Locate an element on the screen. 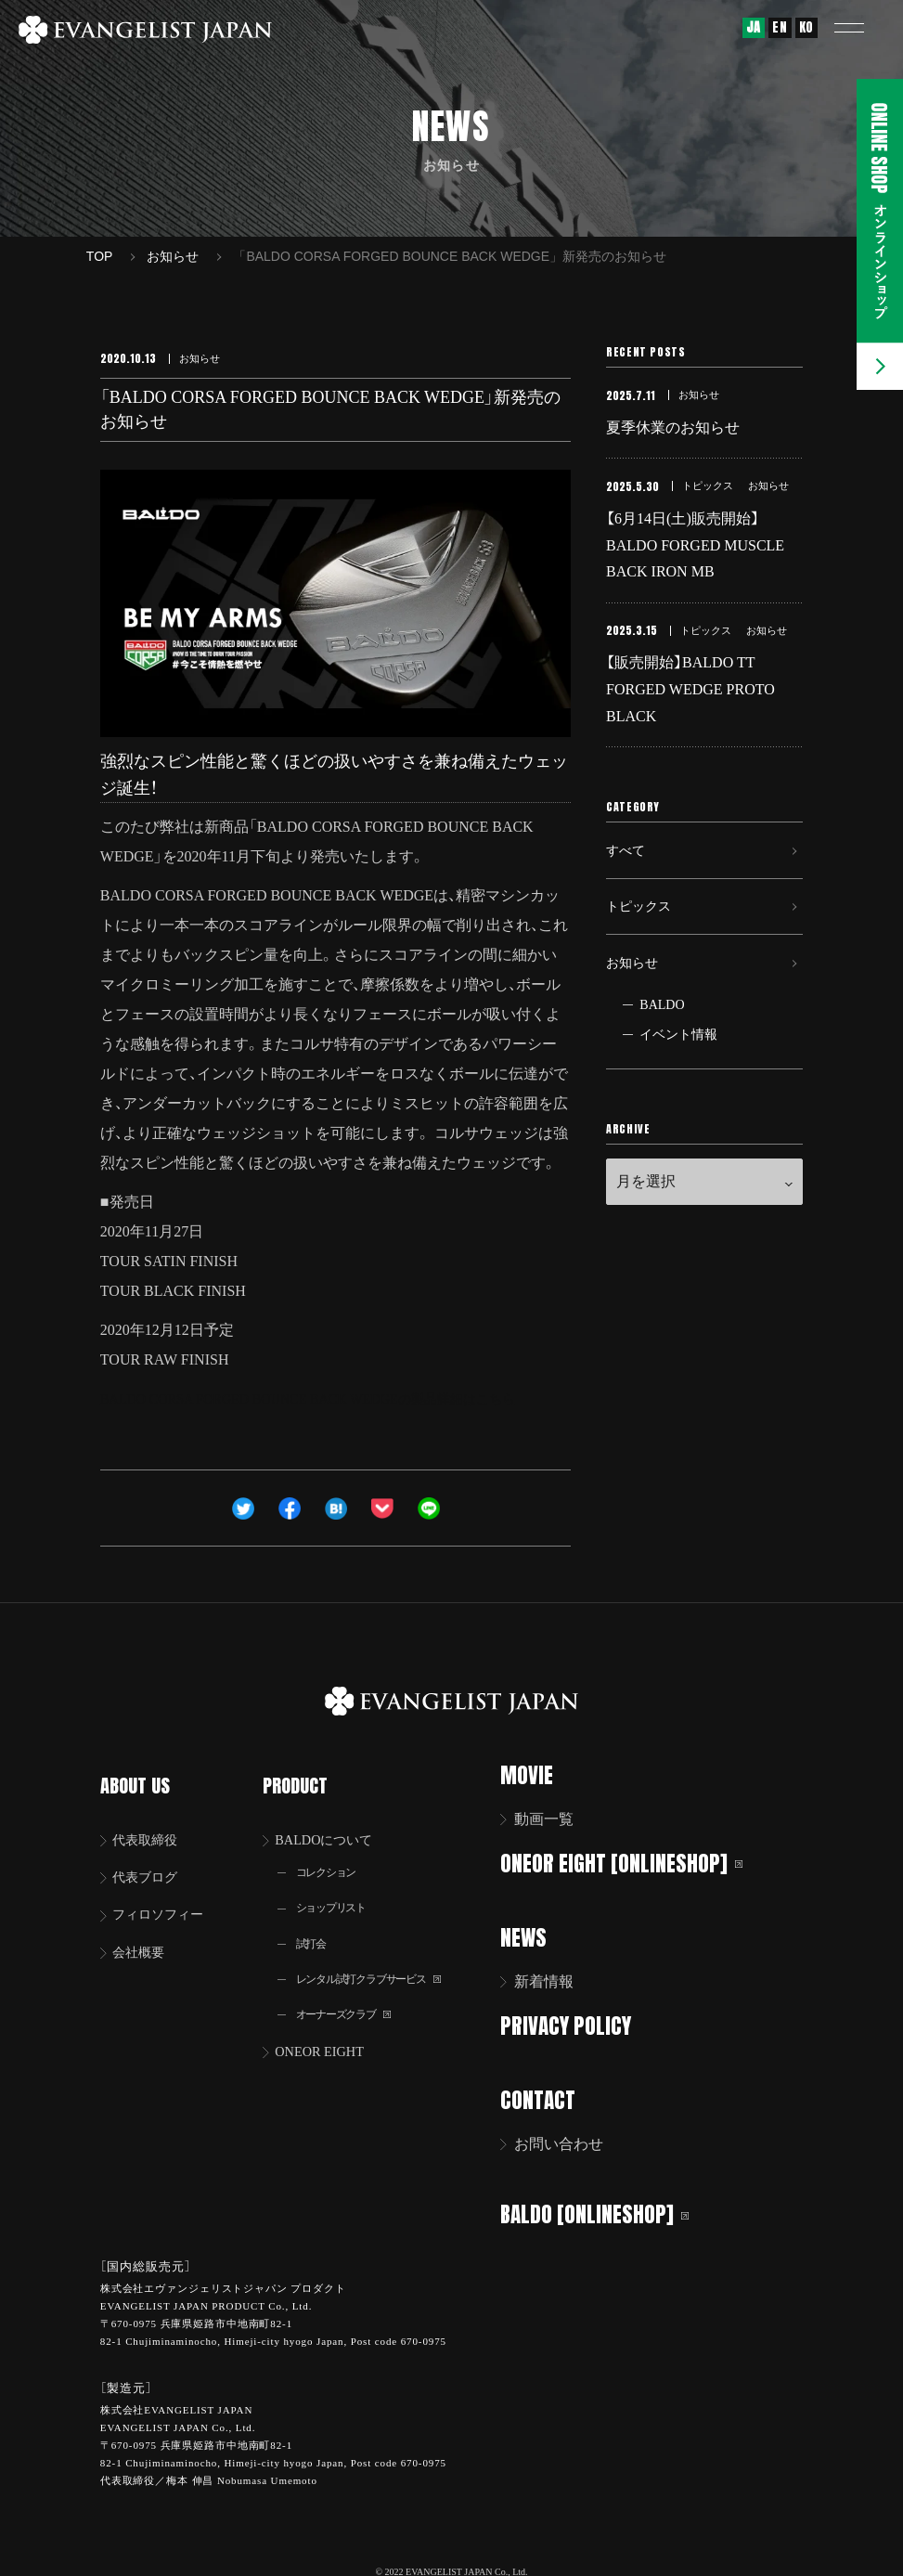  レンタル試打クラブサービス is located at coordinates (381, 1965).